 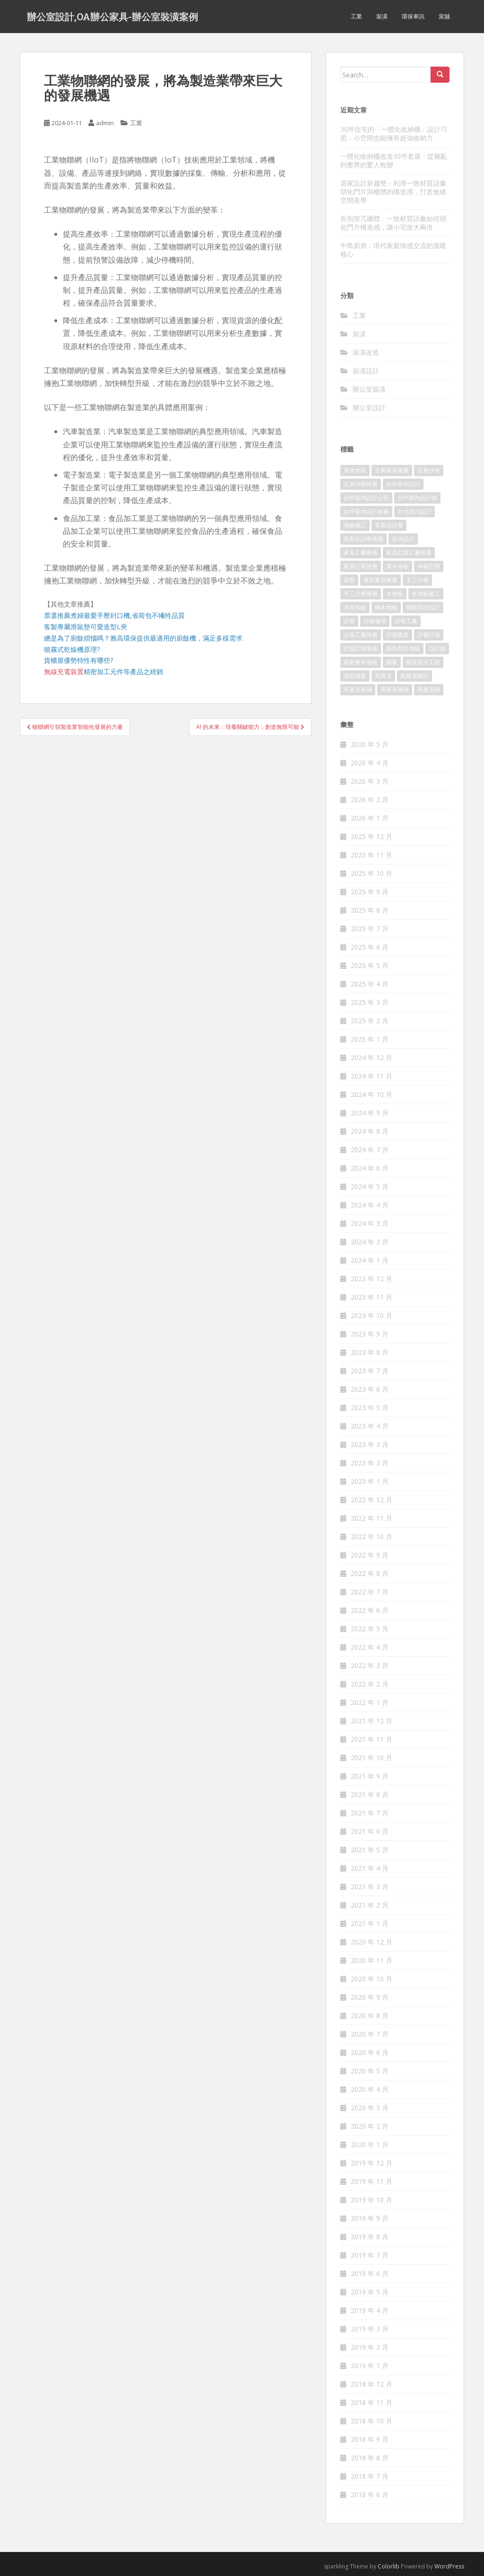 What do you see at coordinates (370, 1886) in the screenshot?
I see `2021 年 3 月` at bounding box center [370, 1886].